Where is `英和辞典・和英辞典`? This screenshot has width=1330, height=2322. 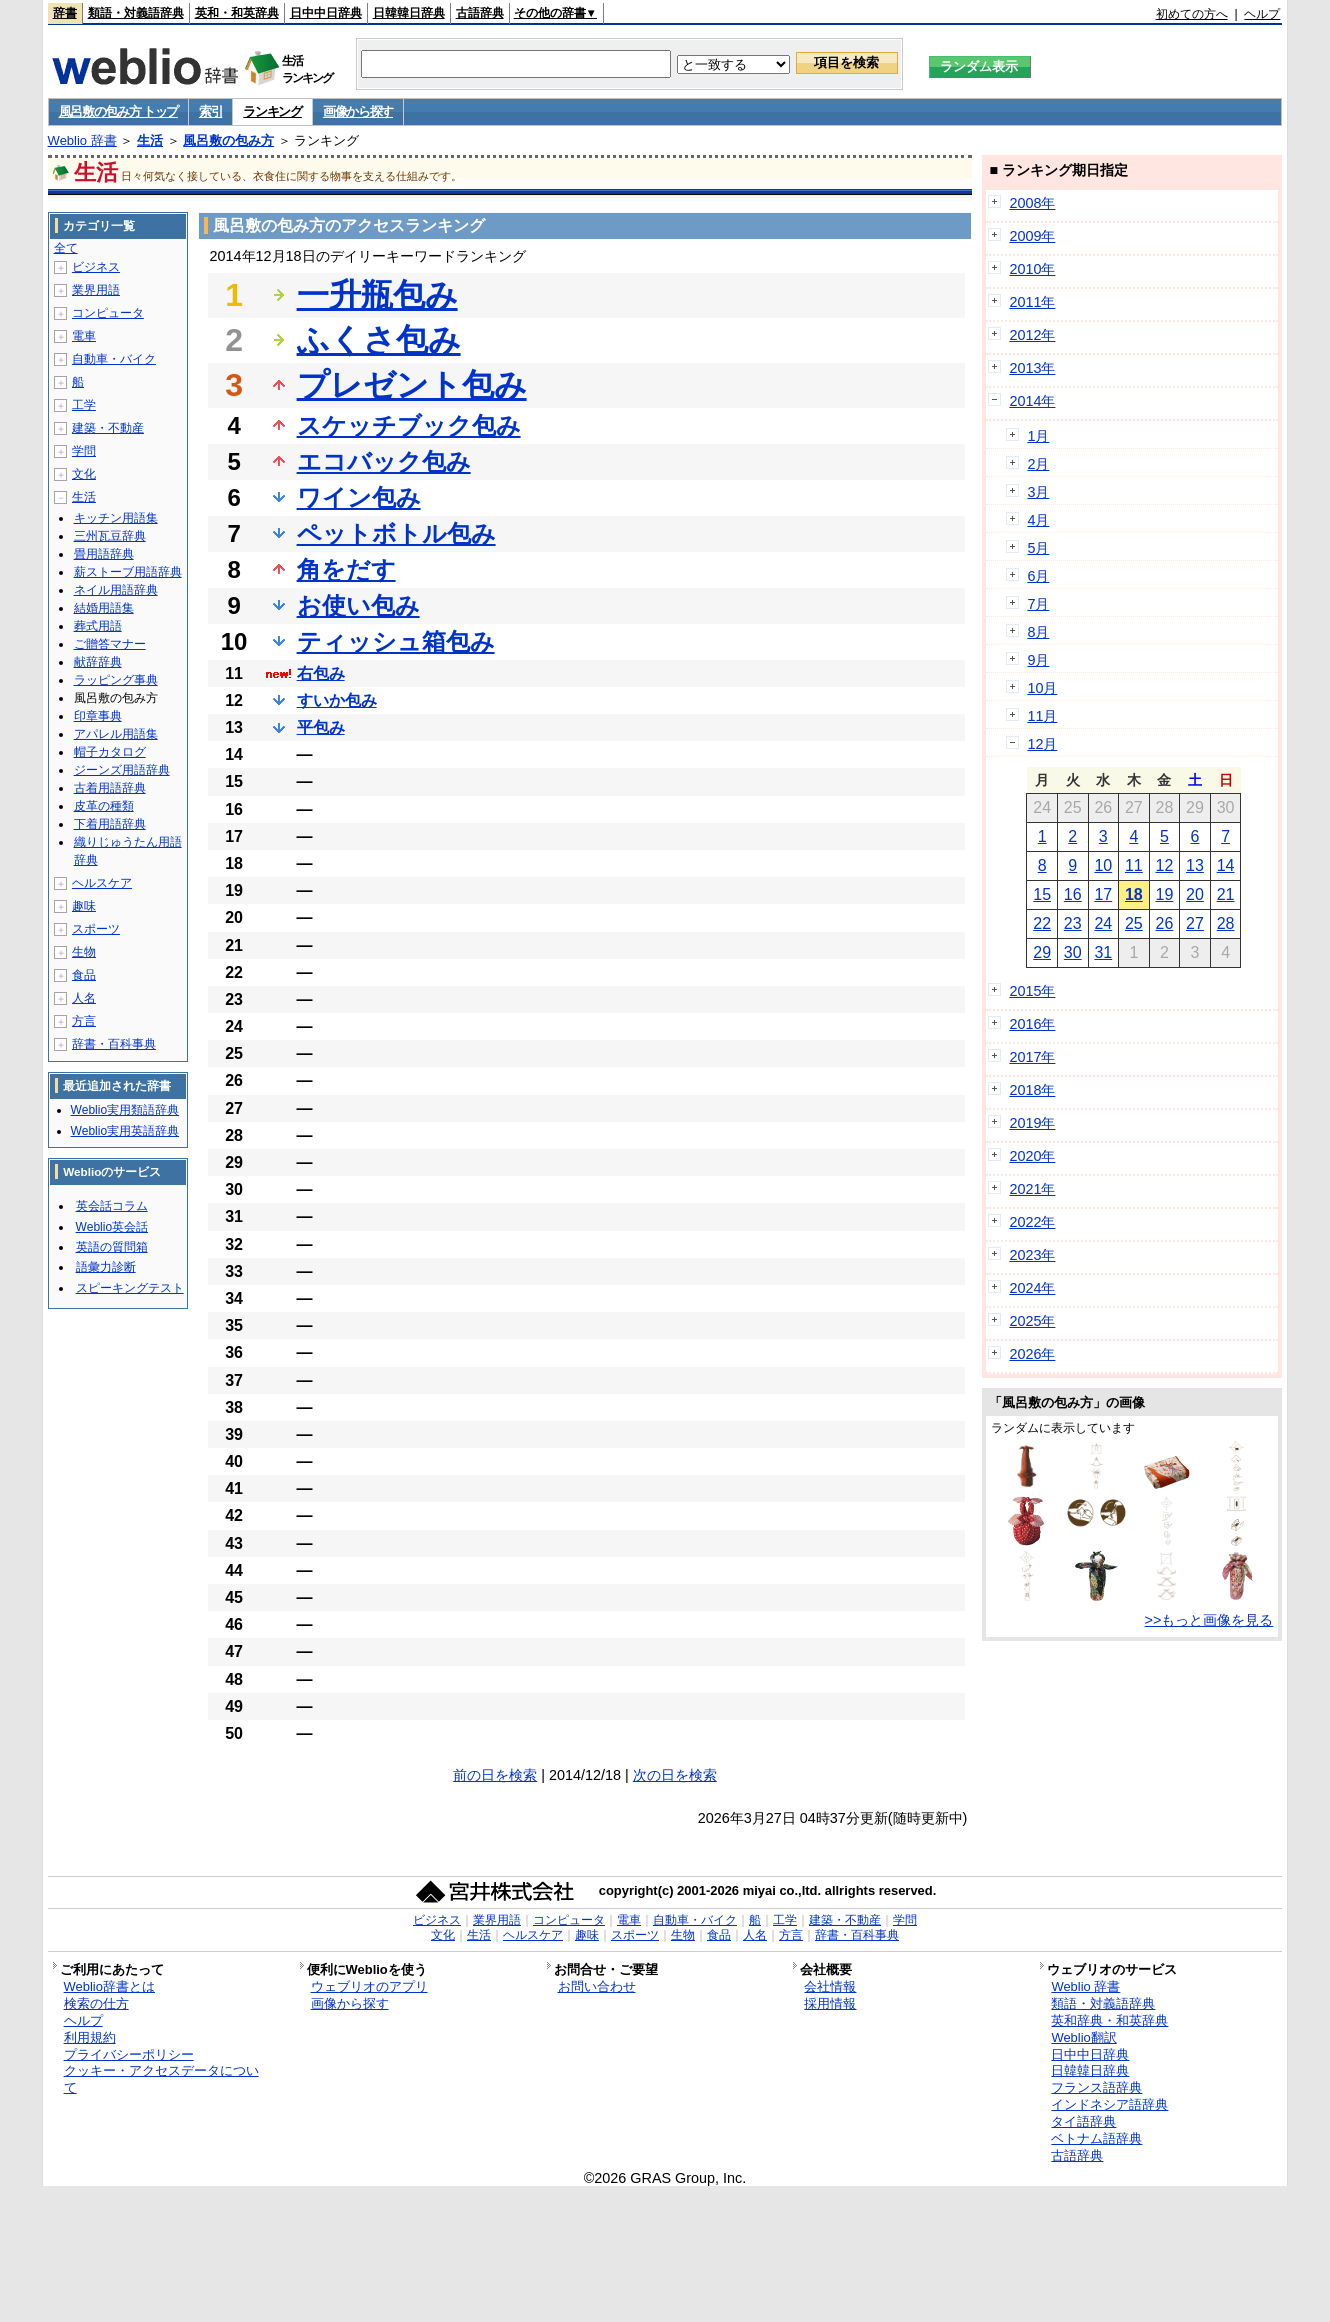 英和辞典・和英辞典 is located at coordinates (1109, 2020).